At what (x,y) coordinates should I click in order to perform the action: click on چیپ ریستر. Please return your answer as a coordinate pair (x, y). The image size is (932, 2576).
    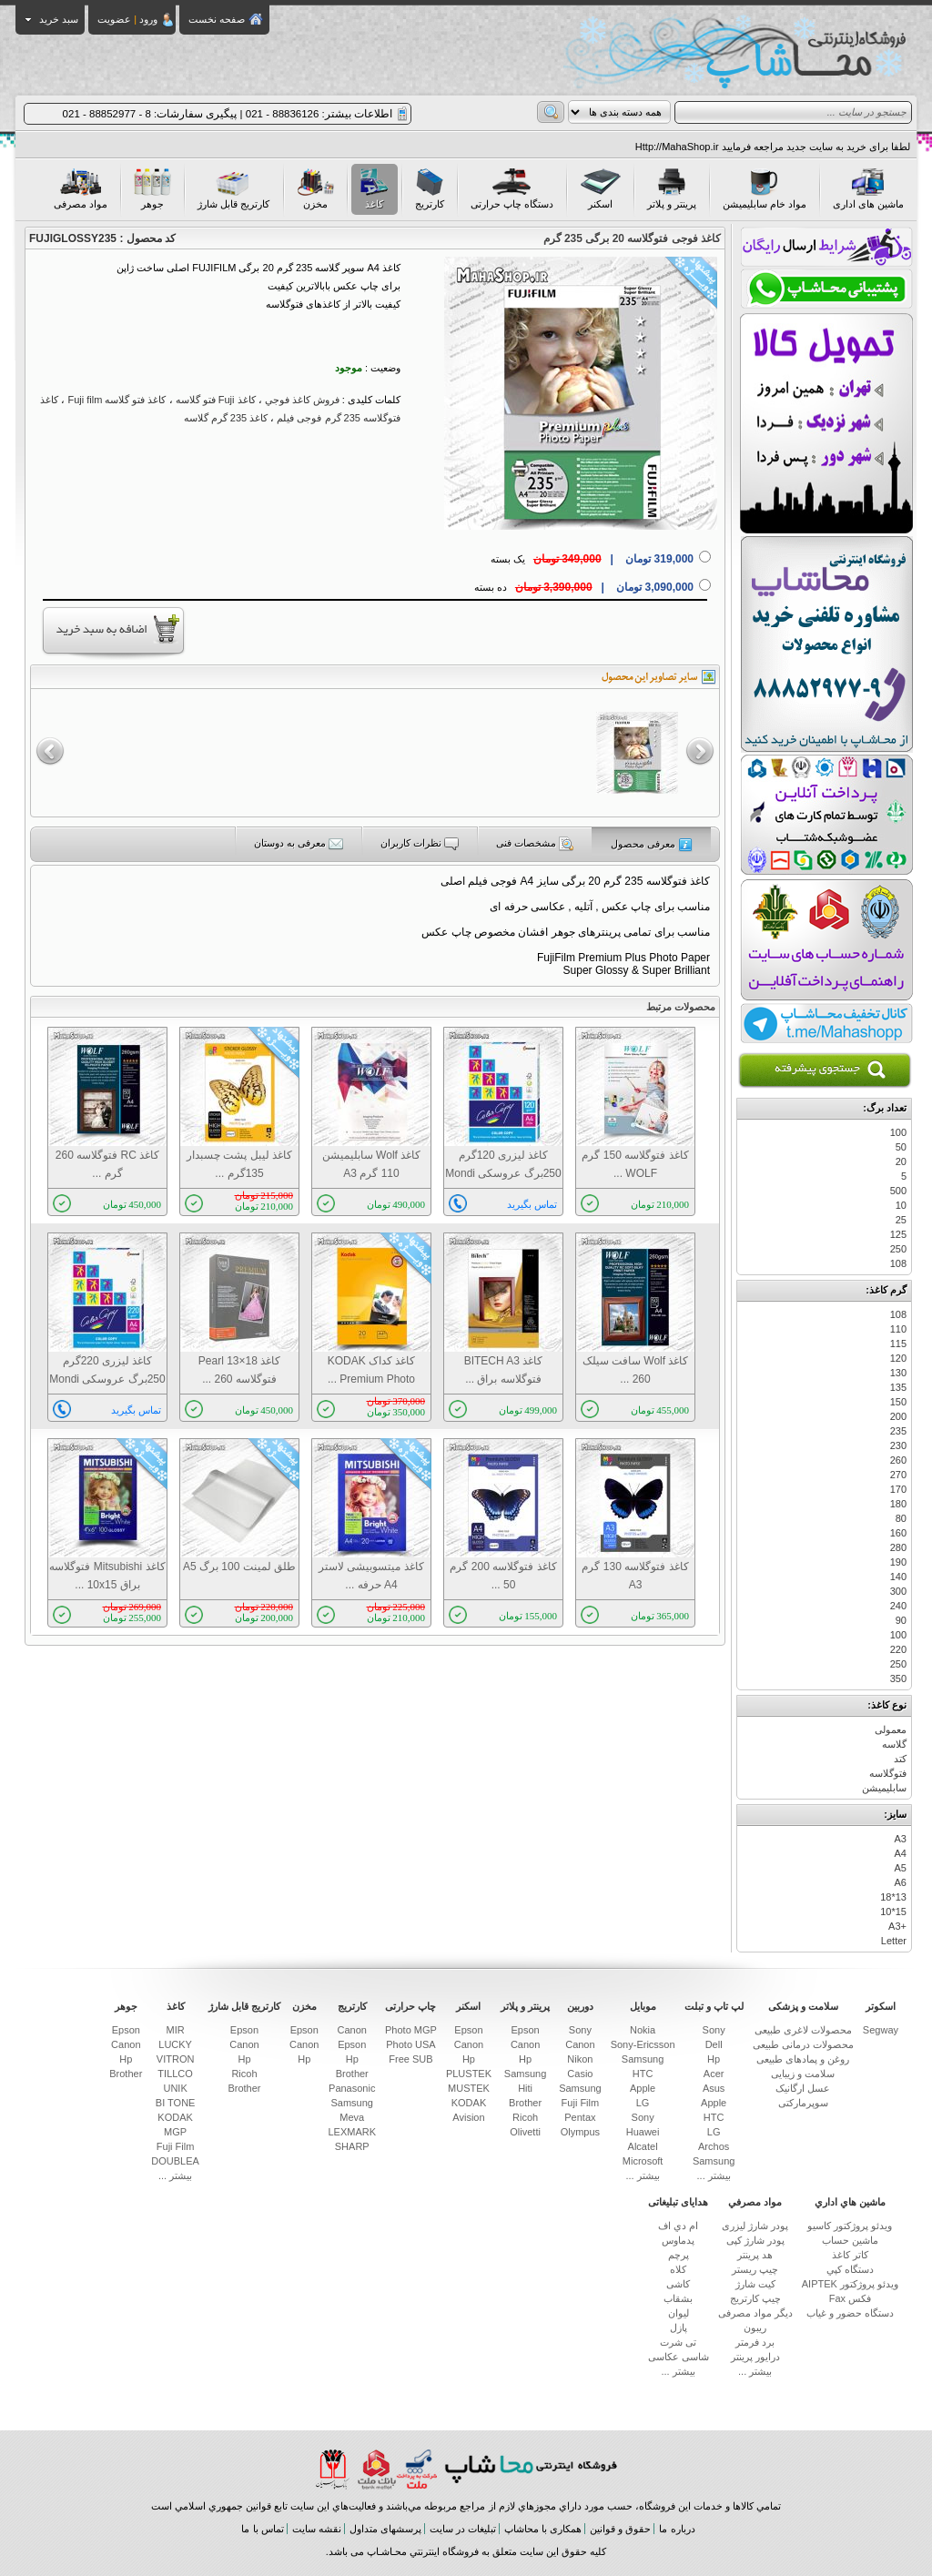
    Looking at the image, I should click on (755, 2269).